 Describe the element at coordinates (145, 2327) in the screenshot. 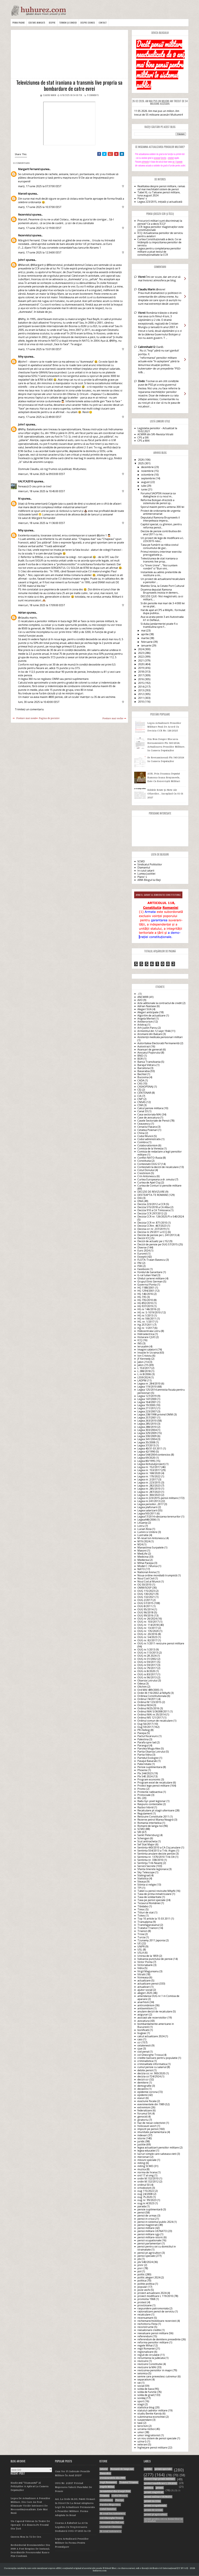

I see `reconstructie` at that location.